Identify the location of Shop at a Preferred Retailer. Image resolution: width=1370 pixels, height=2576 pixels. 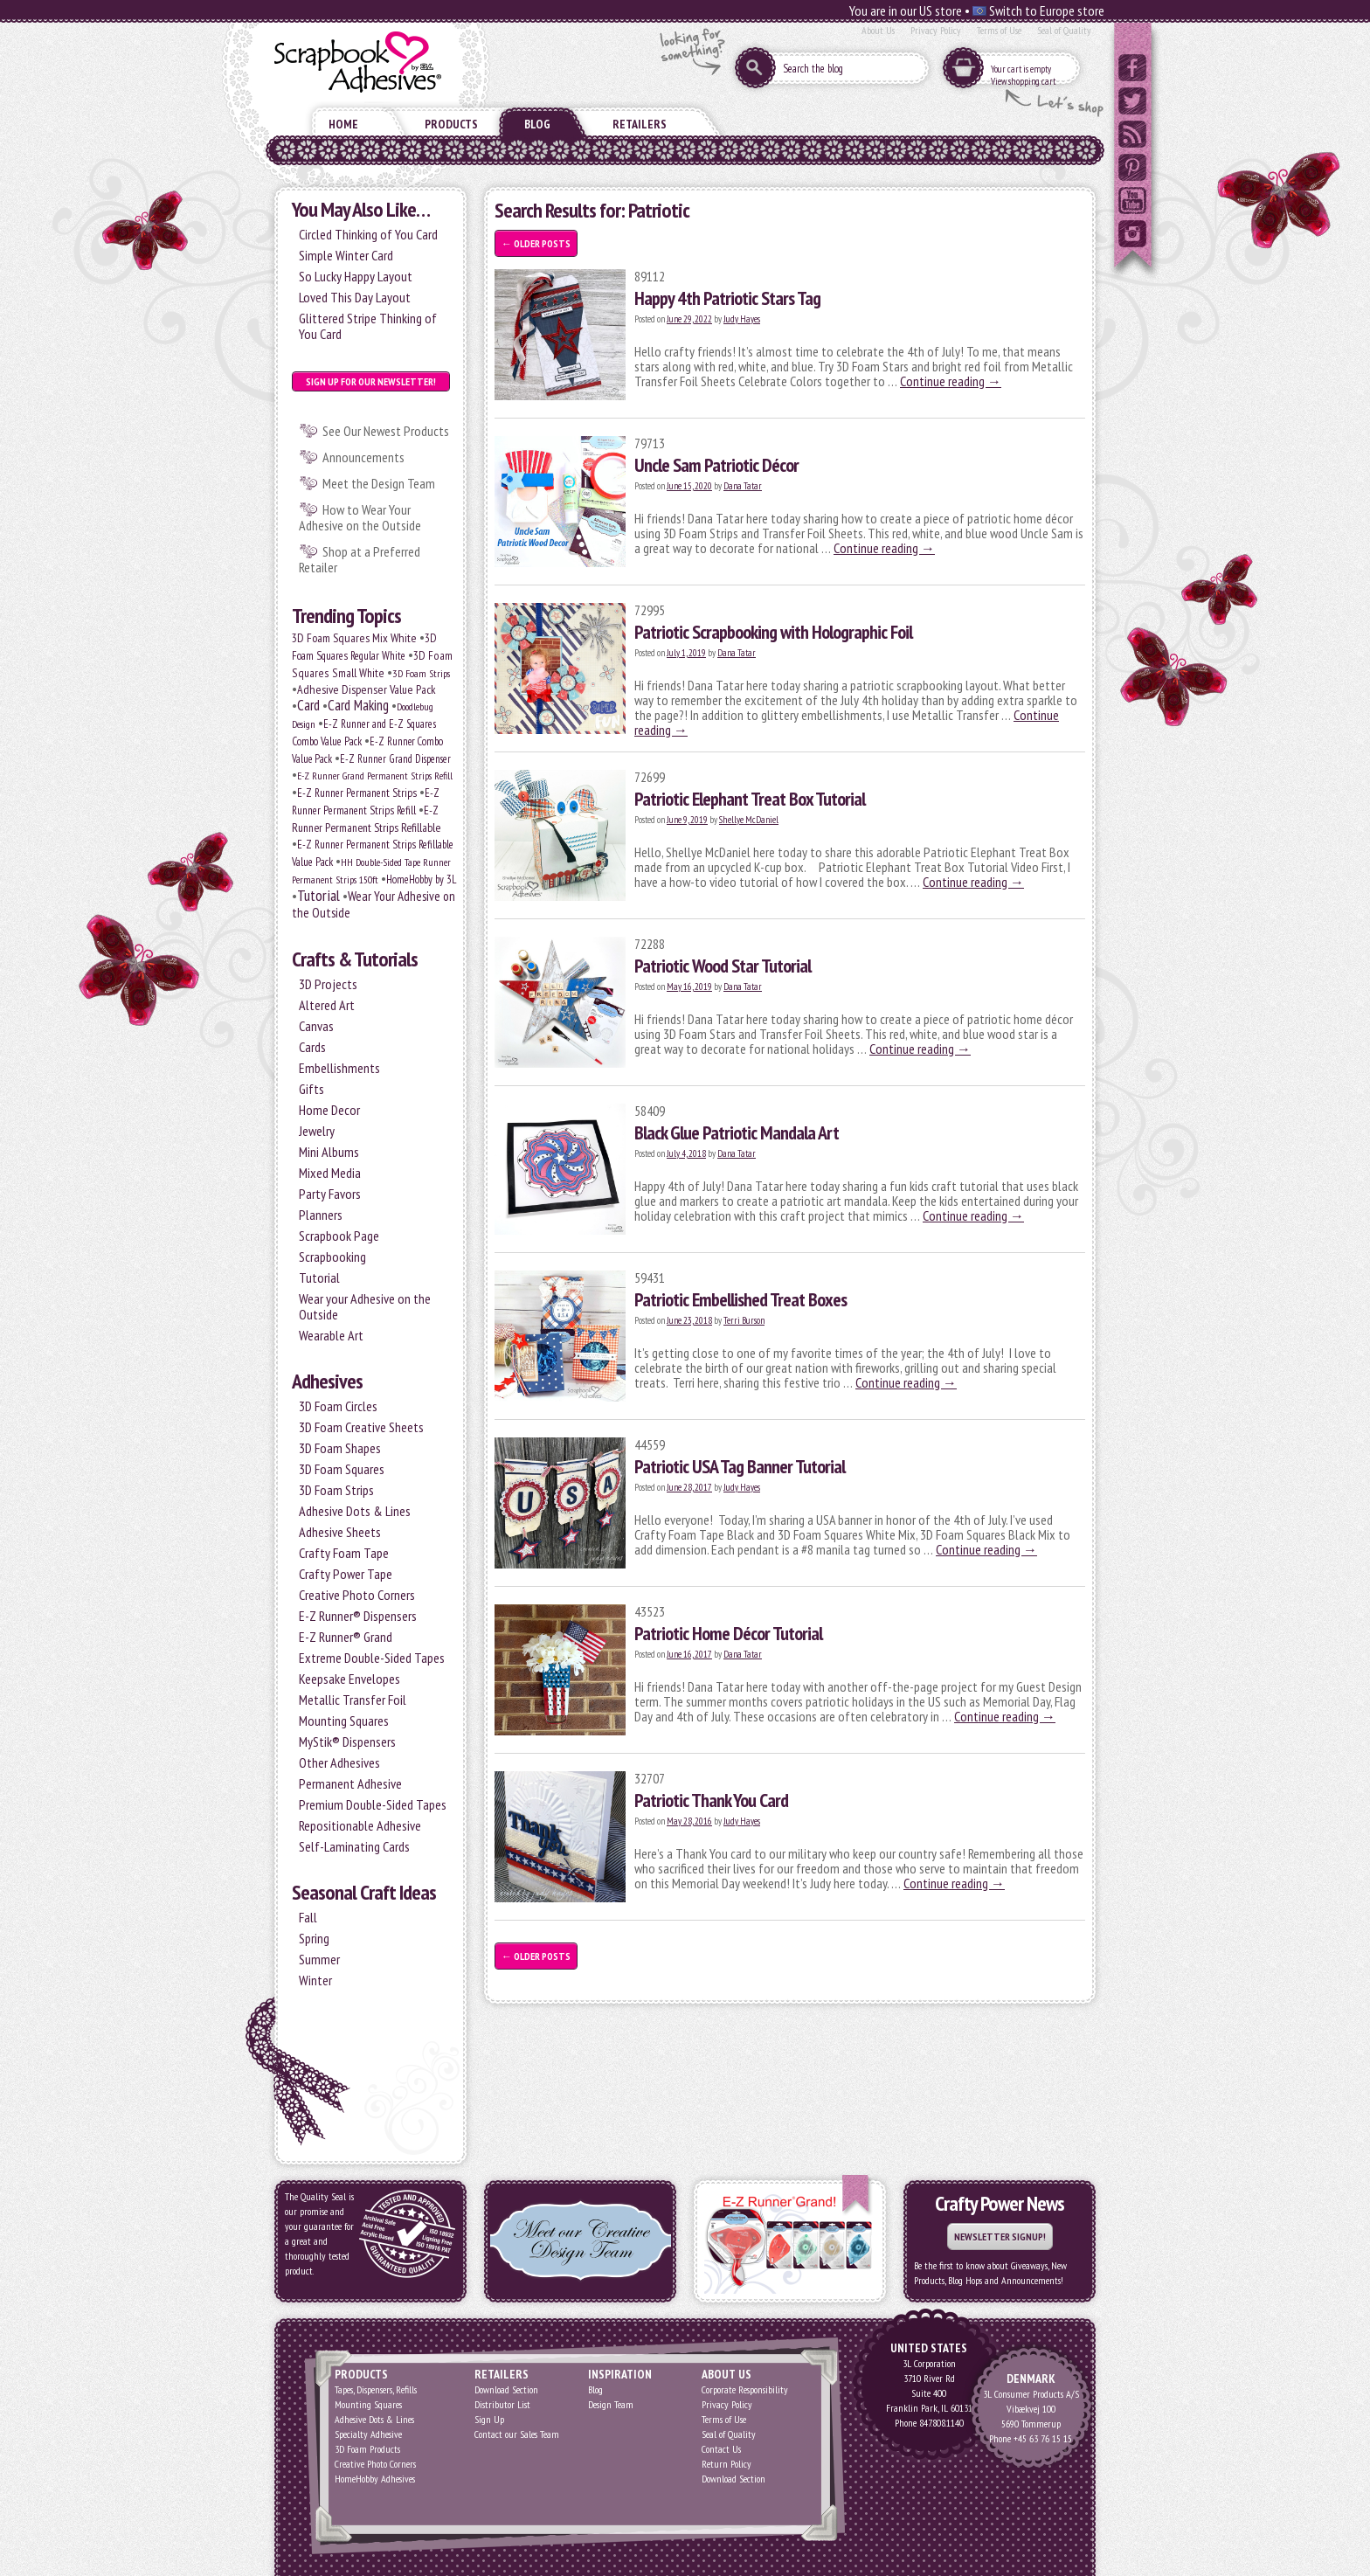
(359, 559).